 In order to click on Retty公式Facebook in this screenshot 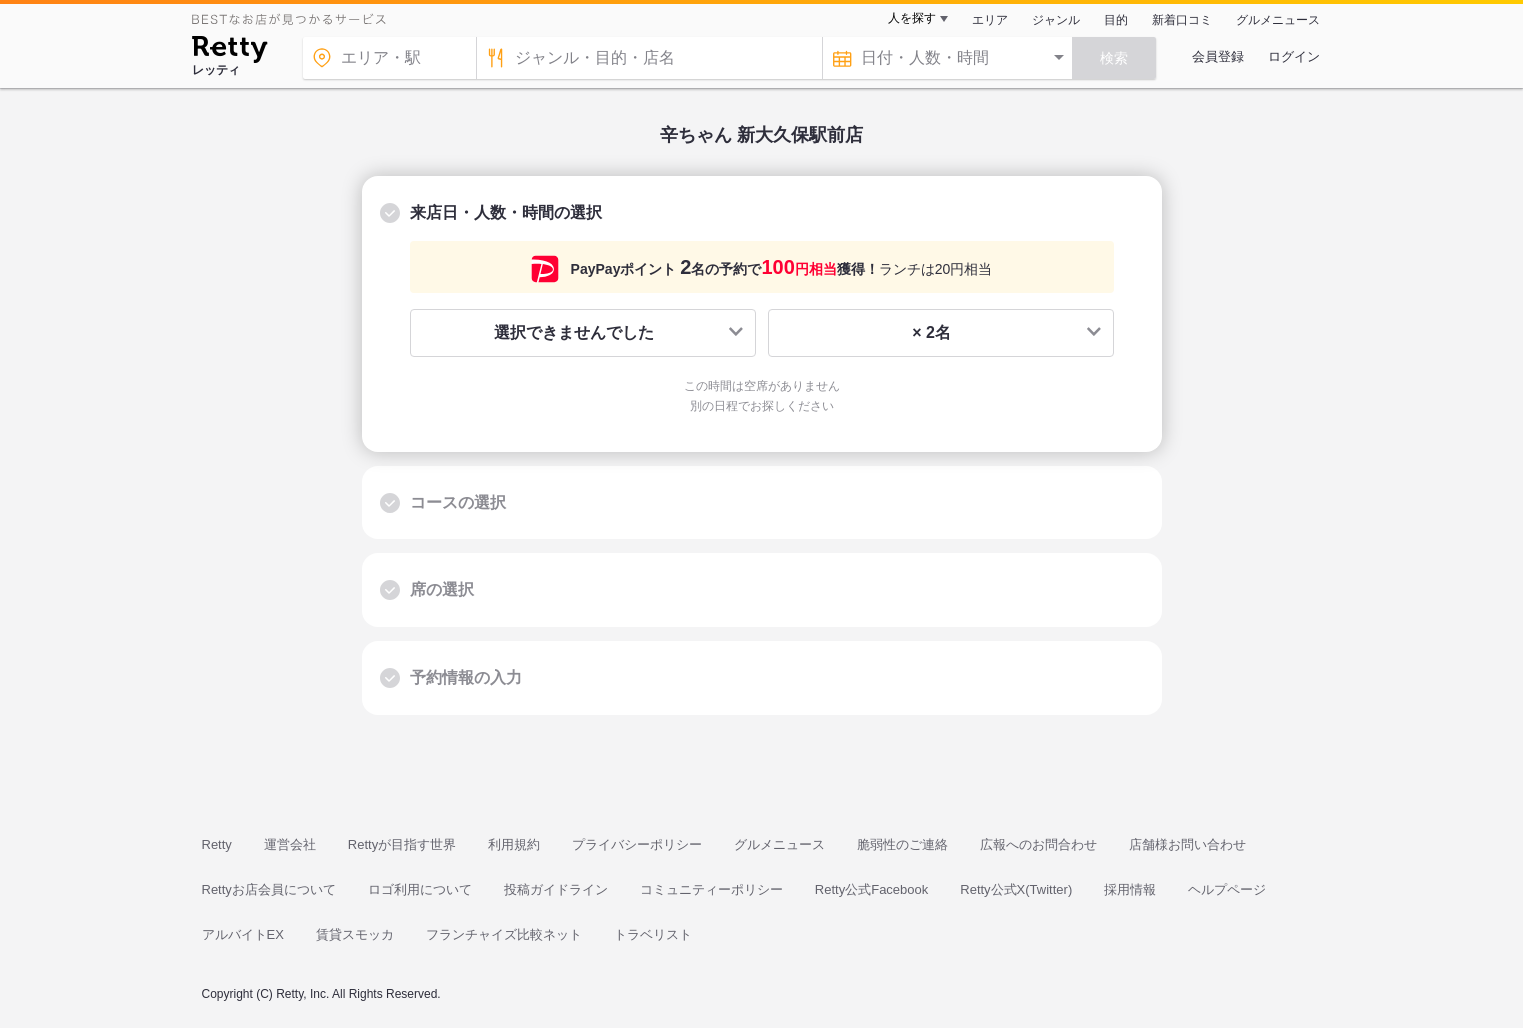, I will do `click(871, 889)`.